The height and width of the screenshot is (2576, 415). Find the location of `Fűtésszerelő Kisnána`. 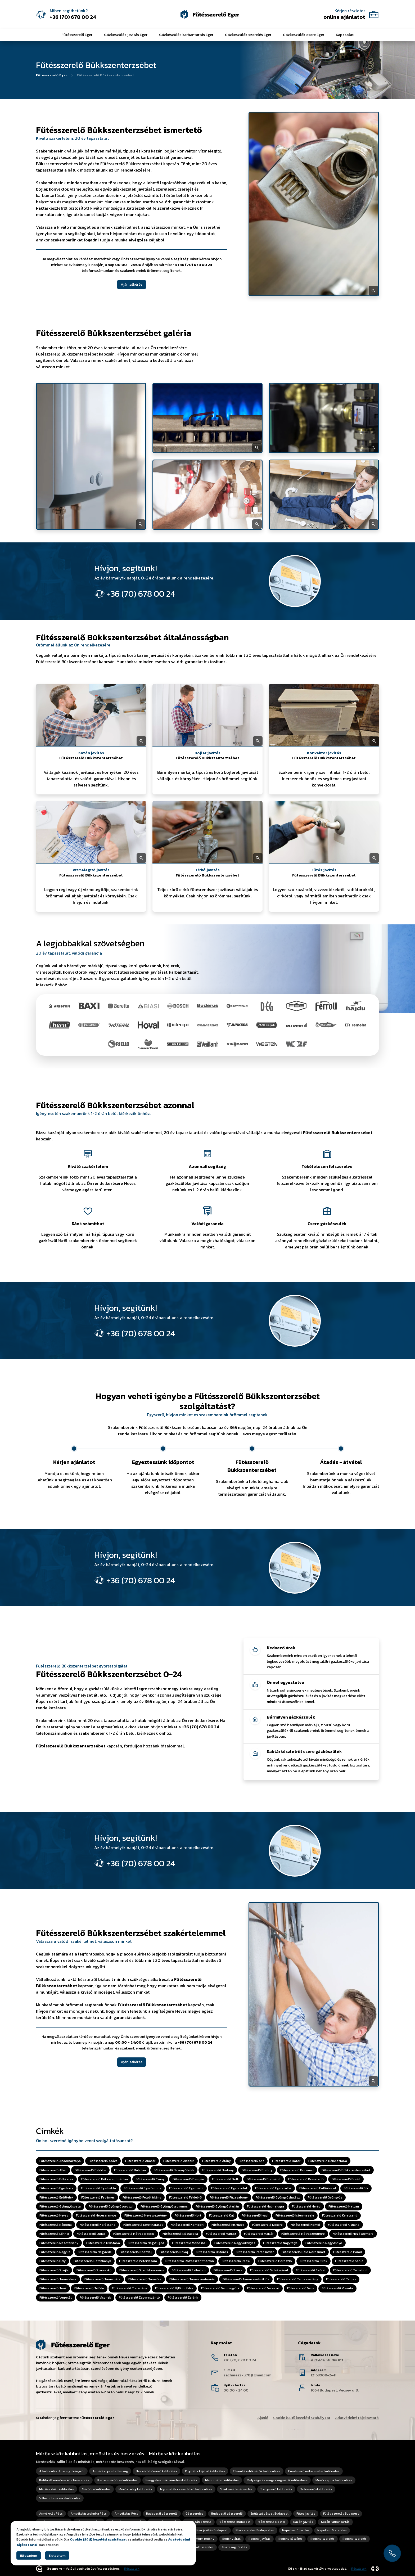

Fűtésszerelő Kisnána is located at coordinates (343, 2224).